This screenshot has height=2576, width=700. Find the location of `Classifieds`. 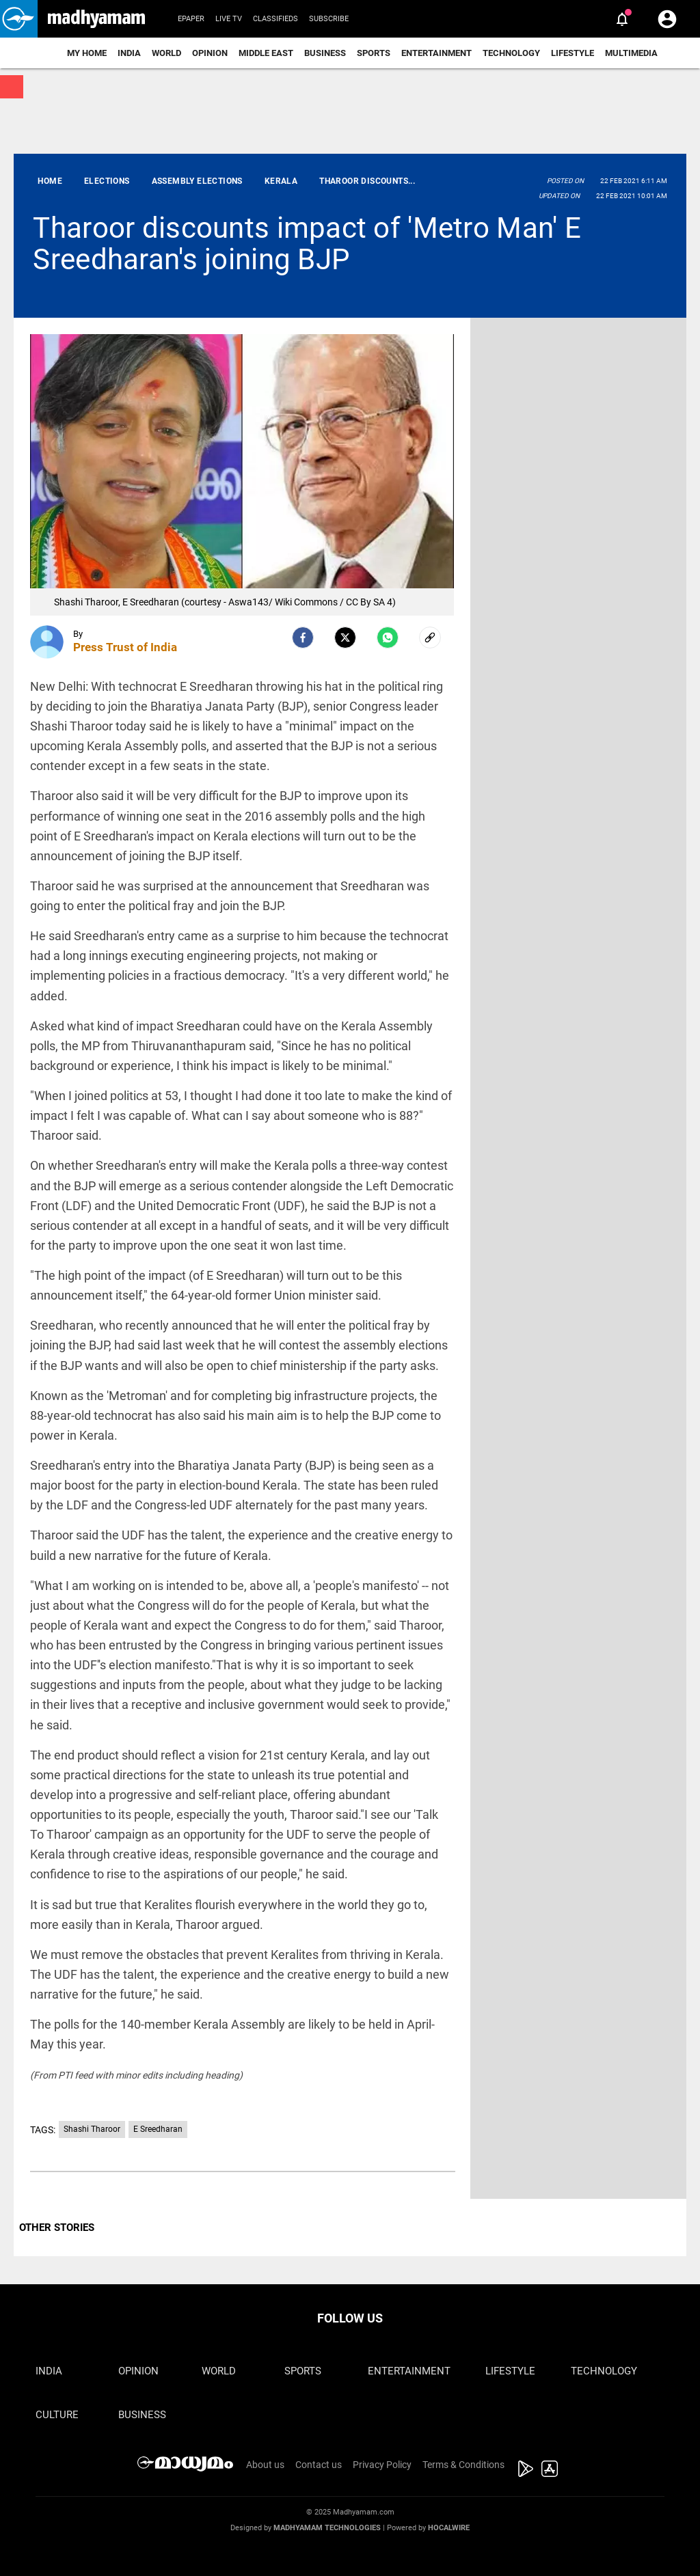

Classifieds is located at coordinates (275, 18).